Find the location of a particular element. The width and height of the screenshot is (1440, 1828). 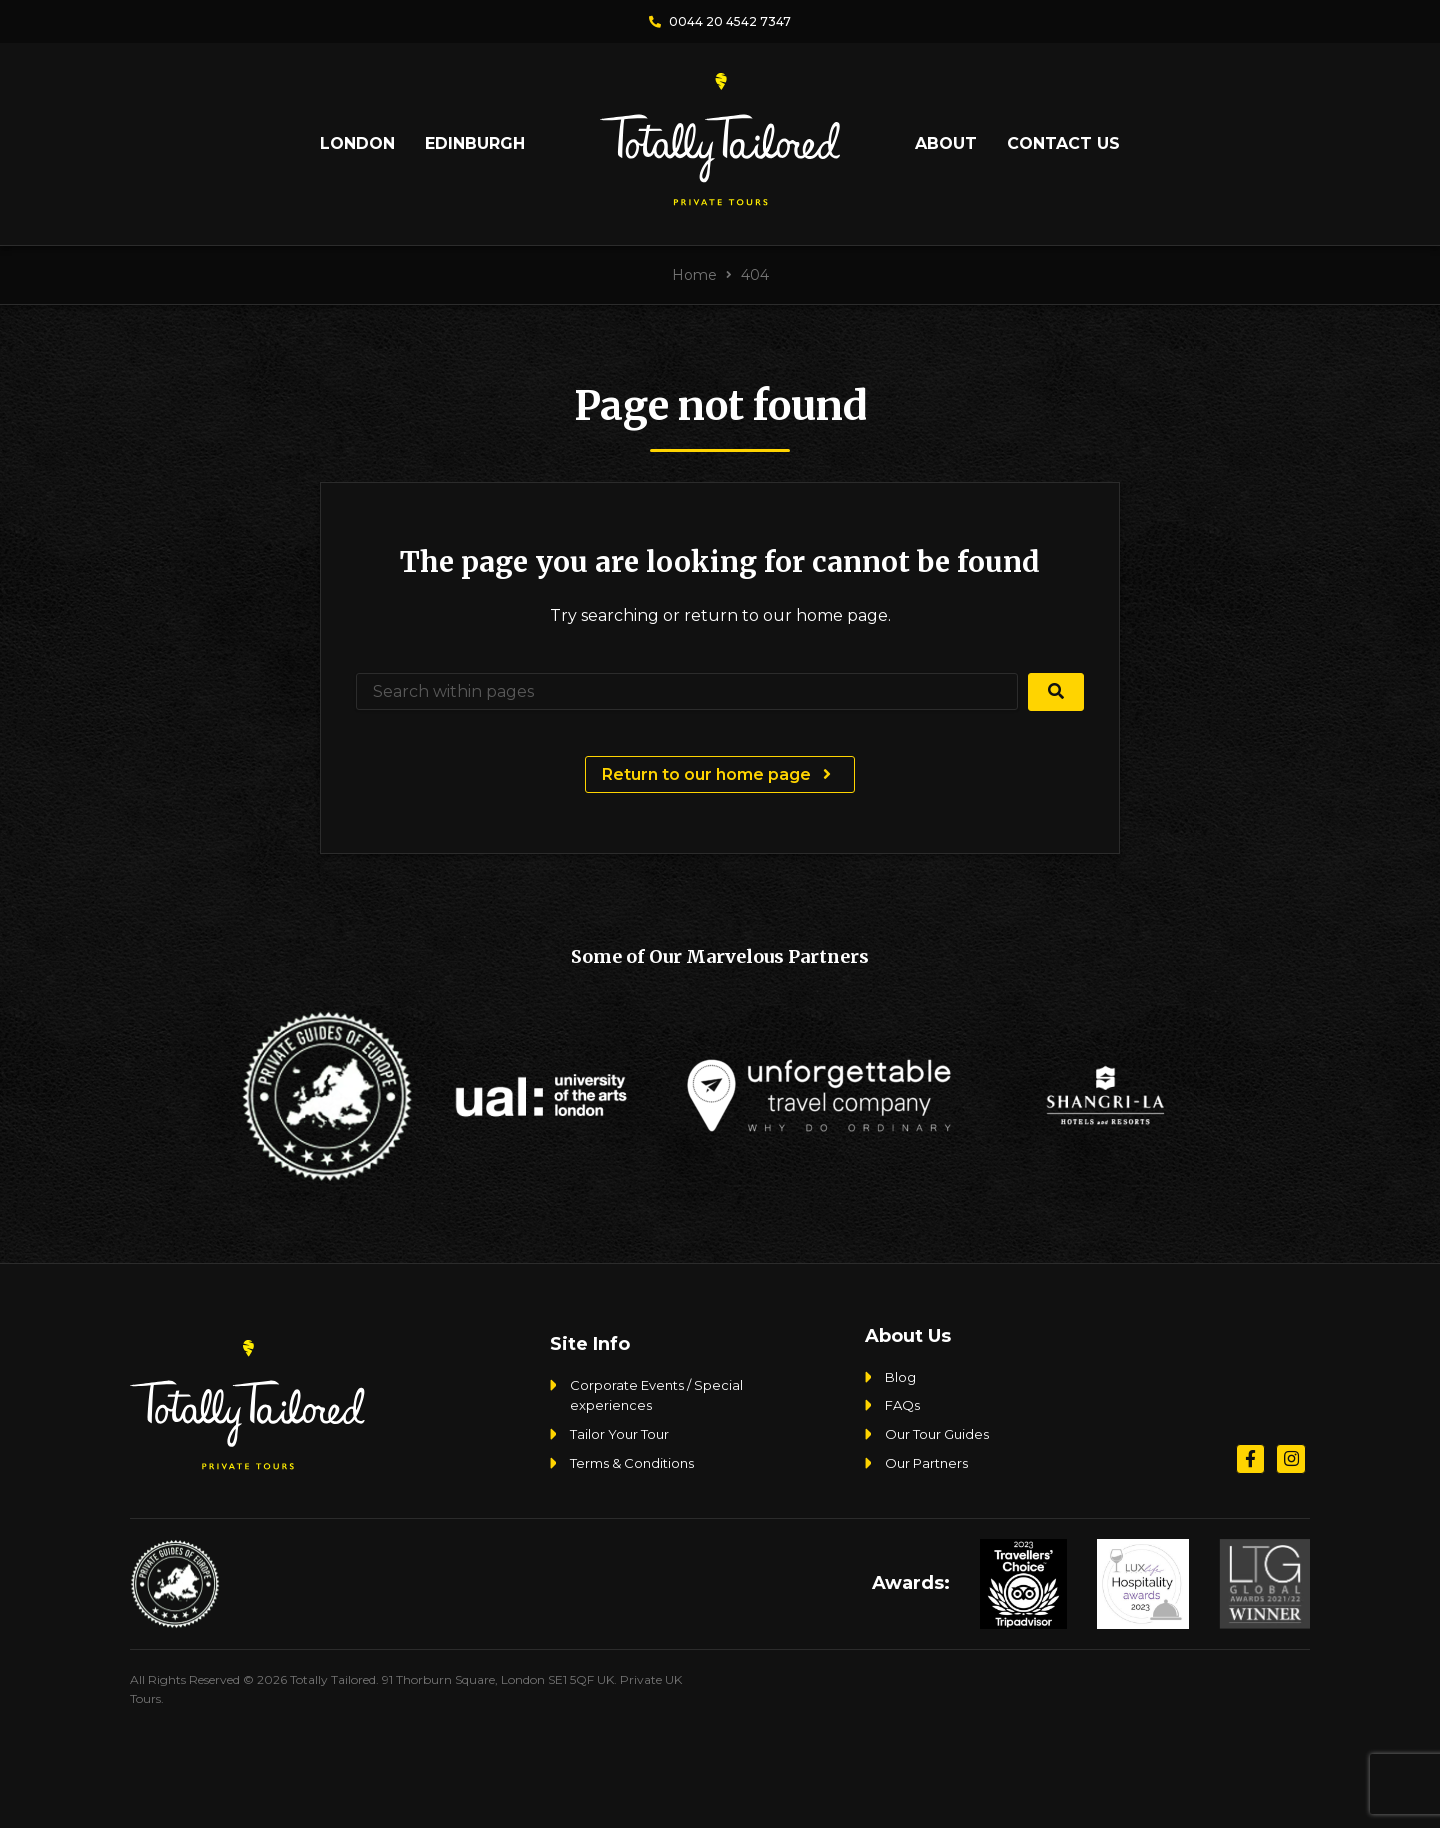

Our Tour Guides is located at coordinates (937, 1434).